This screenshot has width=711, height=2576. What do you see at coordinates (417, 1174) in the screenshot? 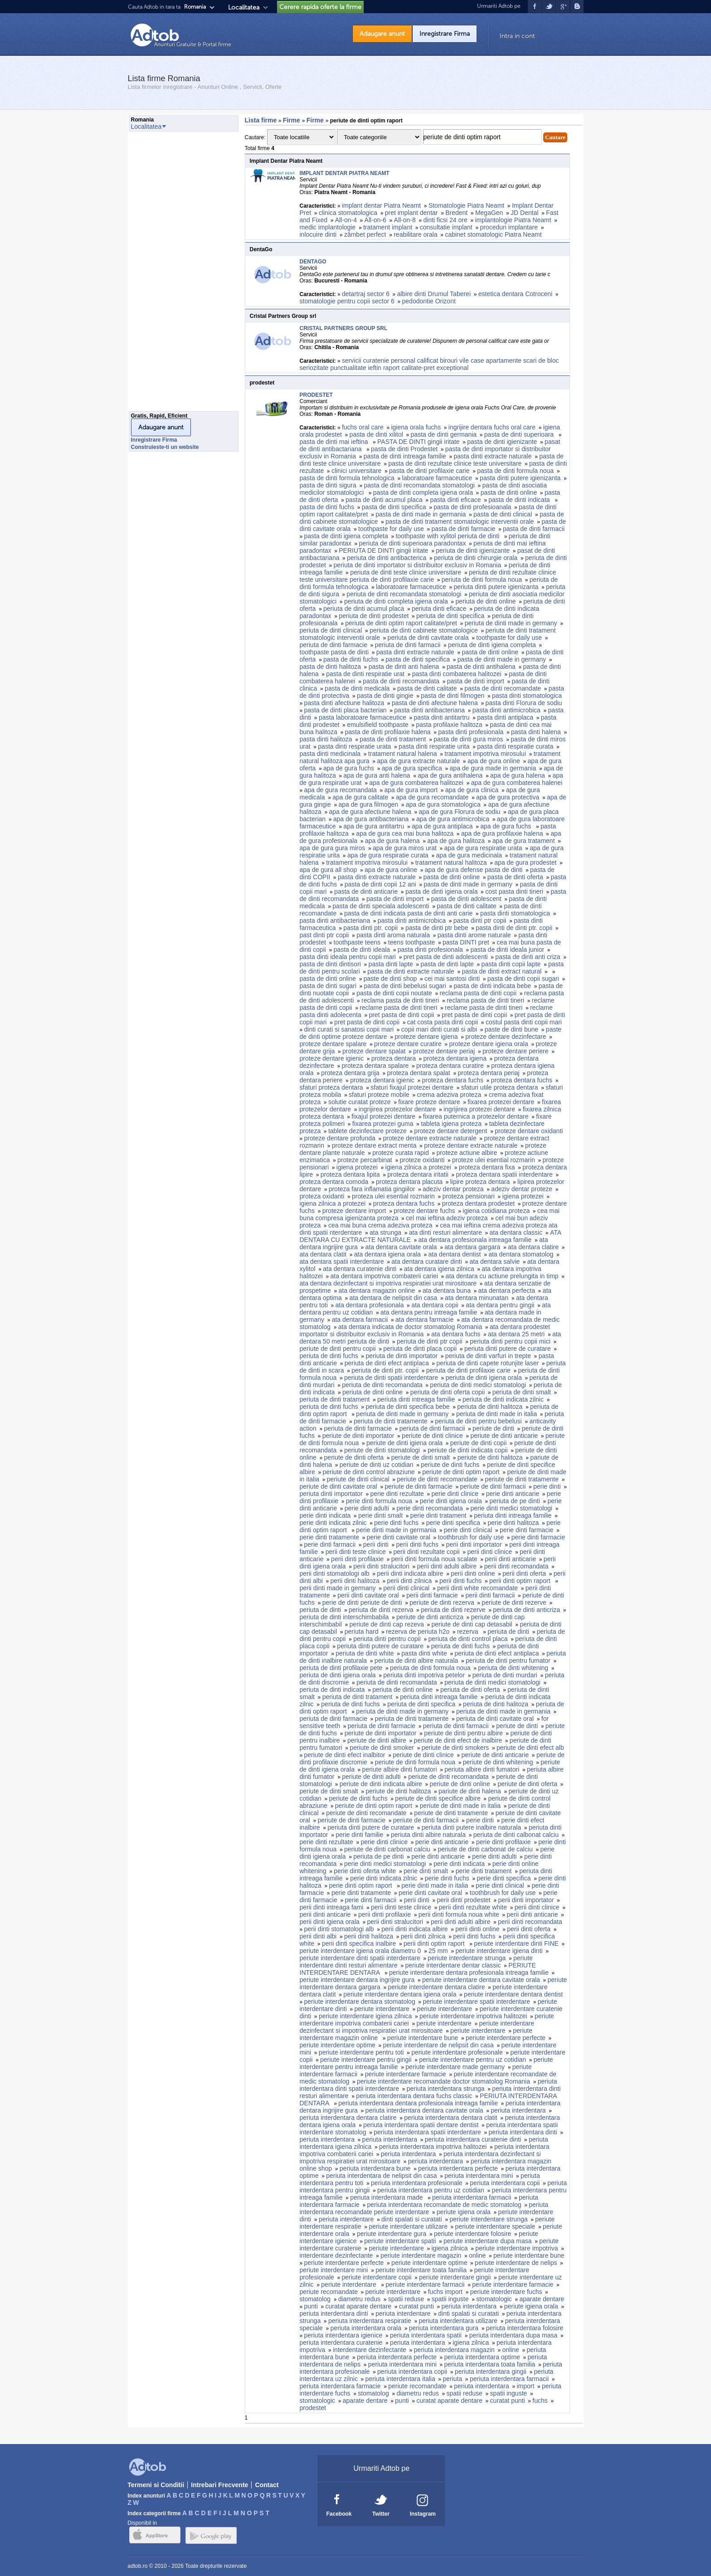
I see `proteza dentara iritatii` at bounding box center [417, 1174].